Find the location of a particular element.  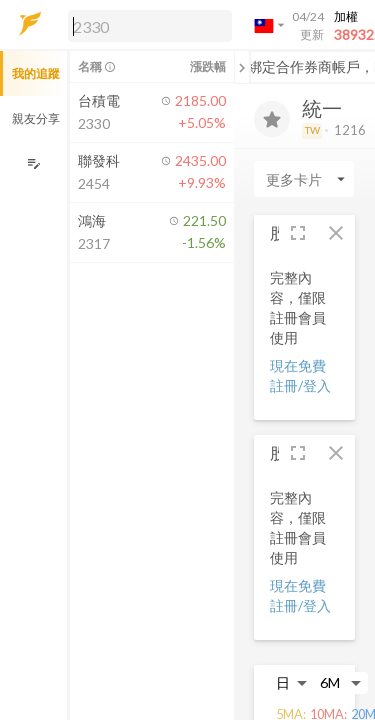

[button] is located at coordinates (146, 25).